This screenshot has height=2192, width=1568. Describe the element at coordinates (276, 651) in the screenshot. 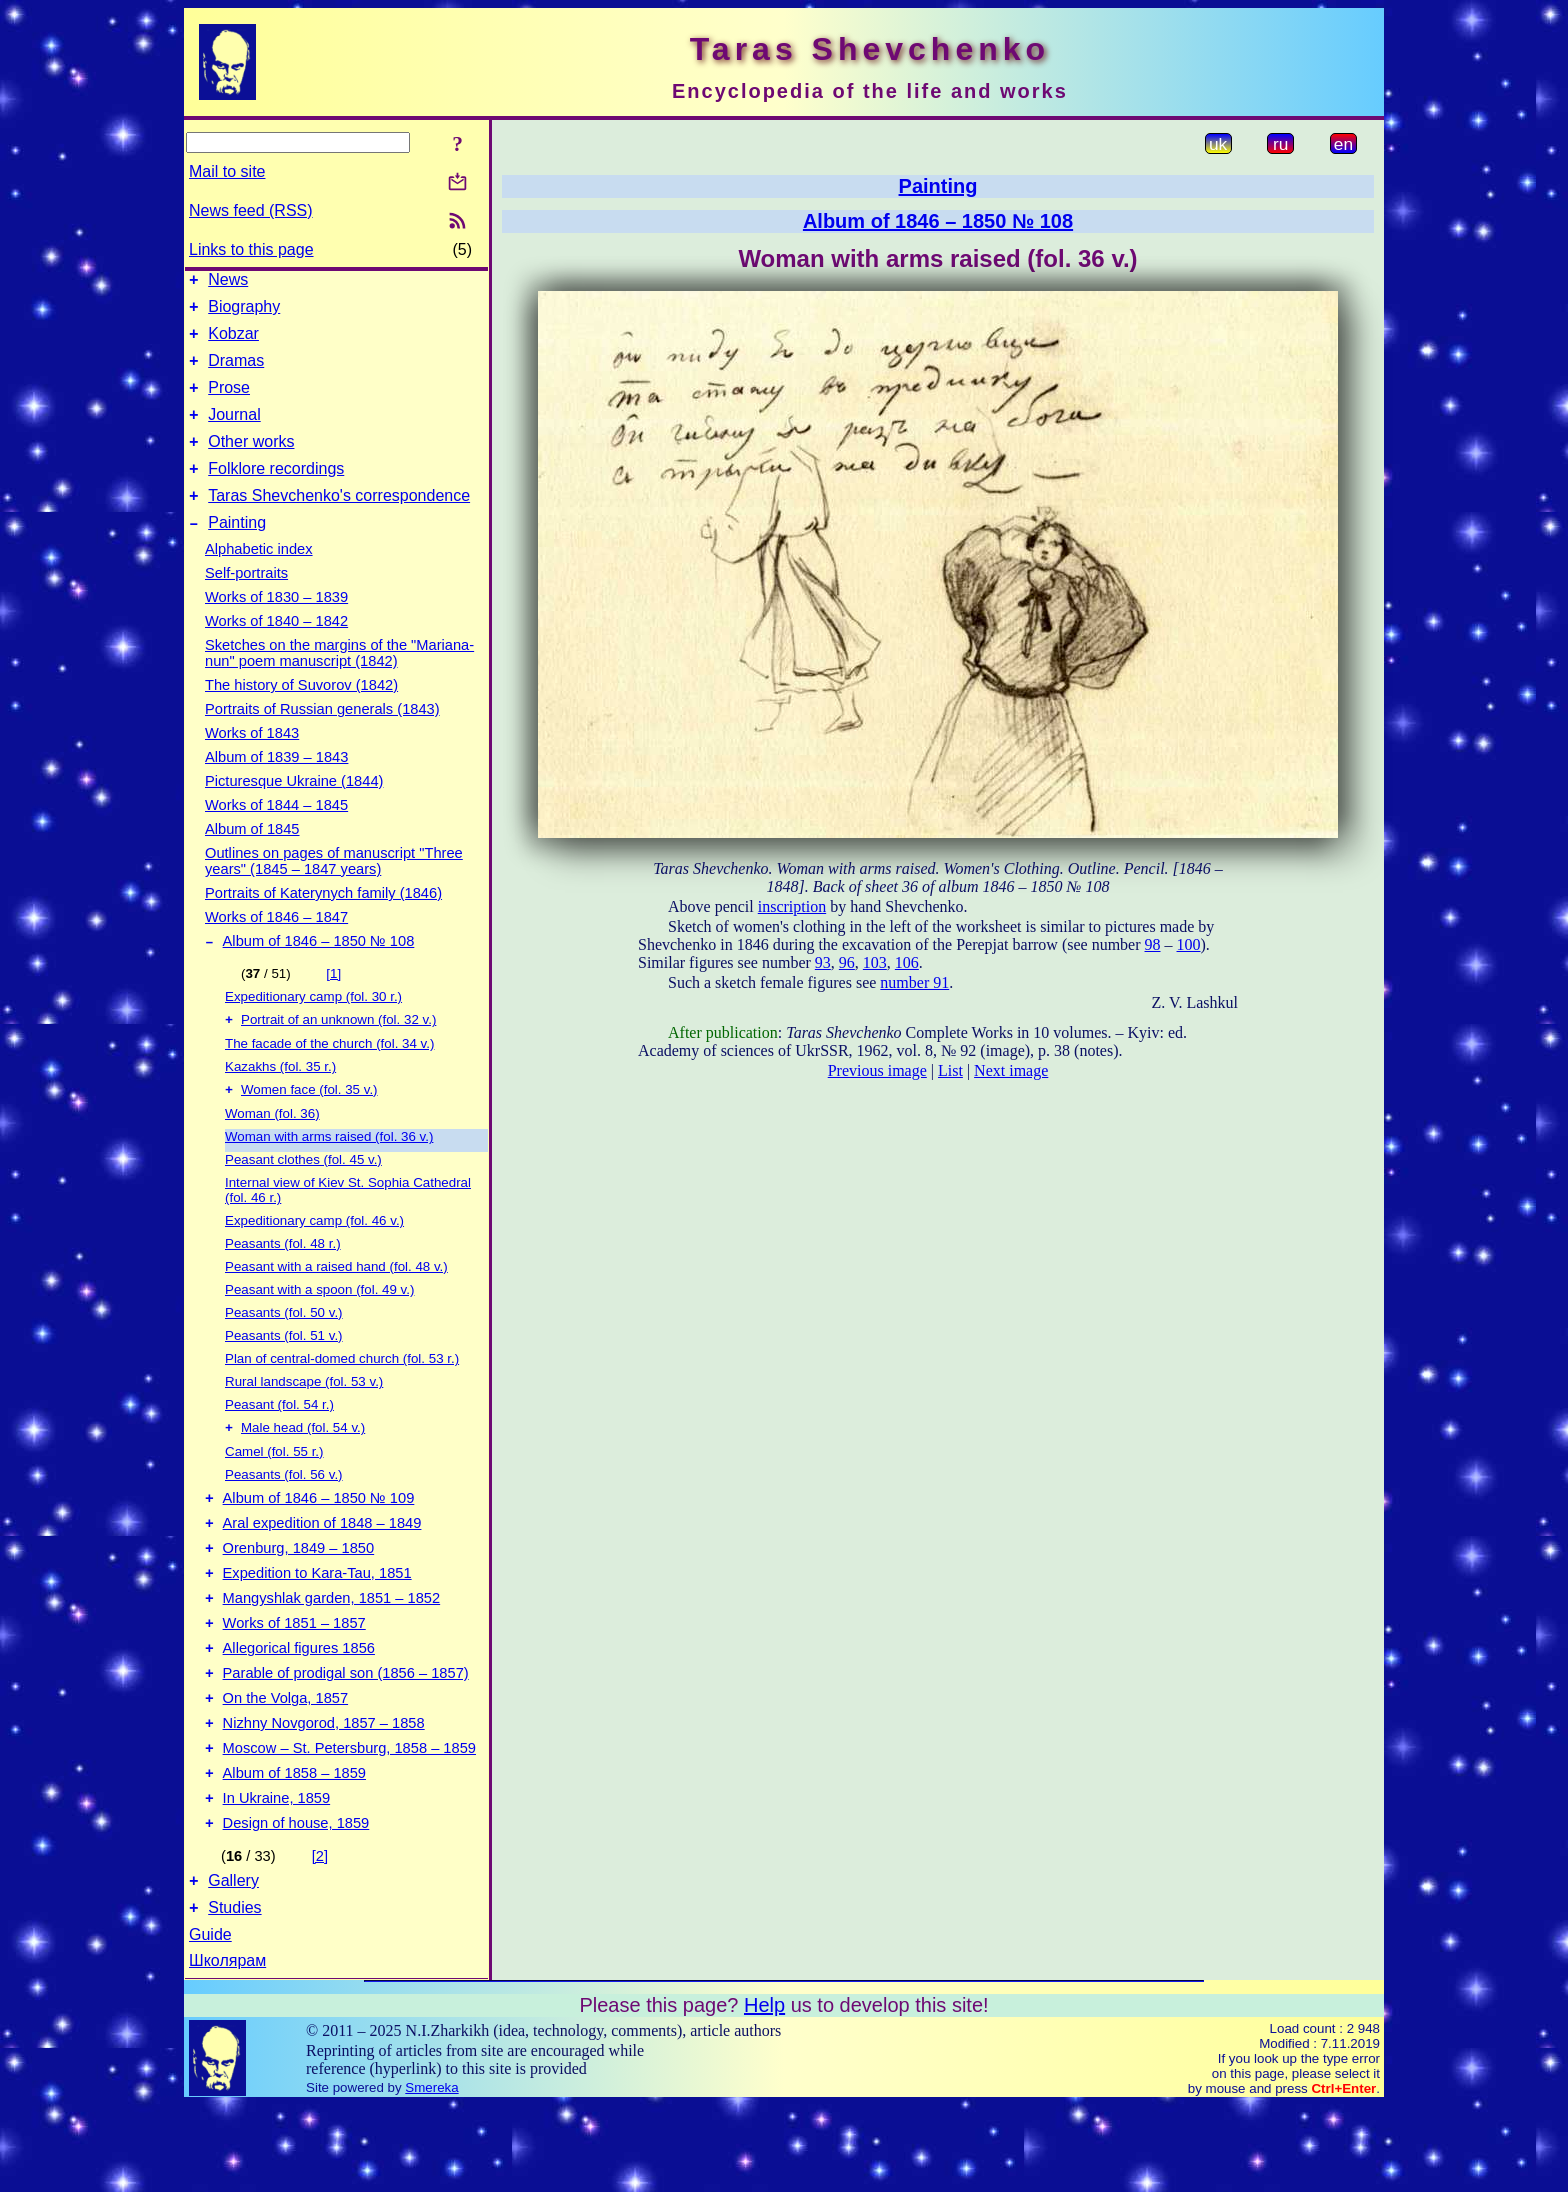

I see `Works of 1840 – 1842` at that location.